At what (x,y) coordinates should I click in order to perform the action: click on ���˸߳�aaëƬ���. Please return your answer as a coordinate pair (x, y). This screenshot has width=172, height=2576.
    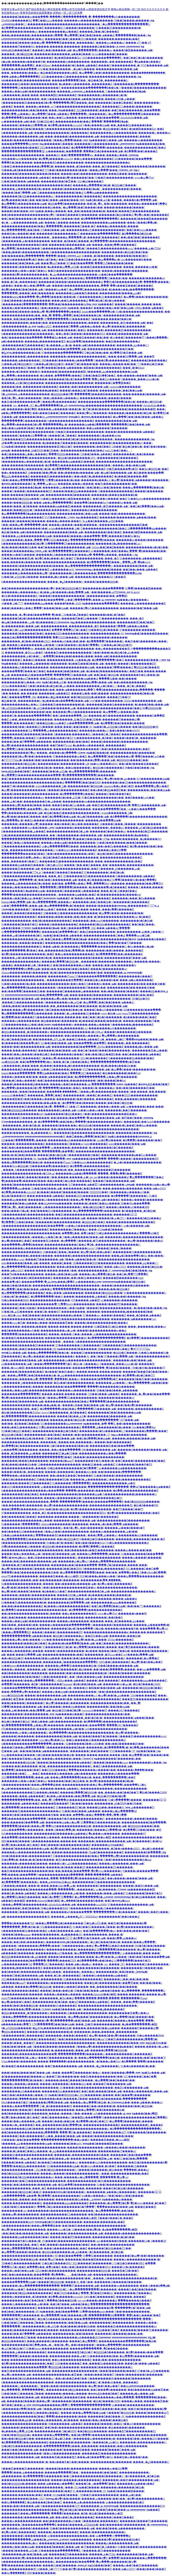
    Looking at the image, I should click on (53, 263).